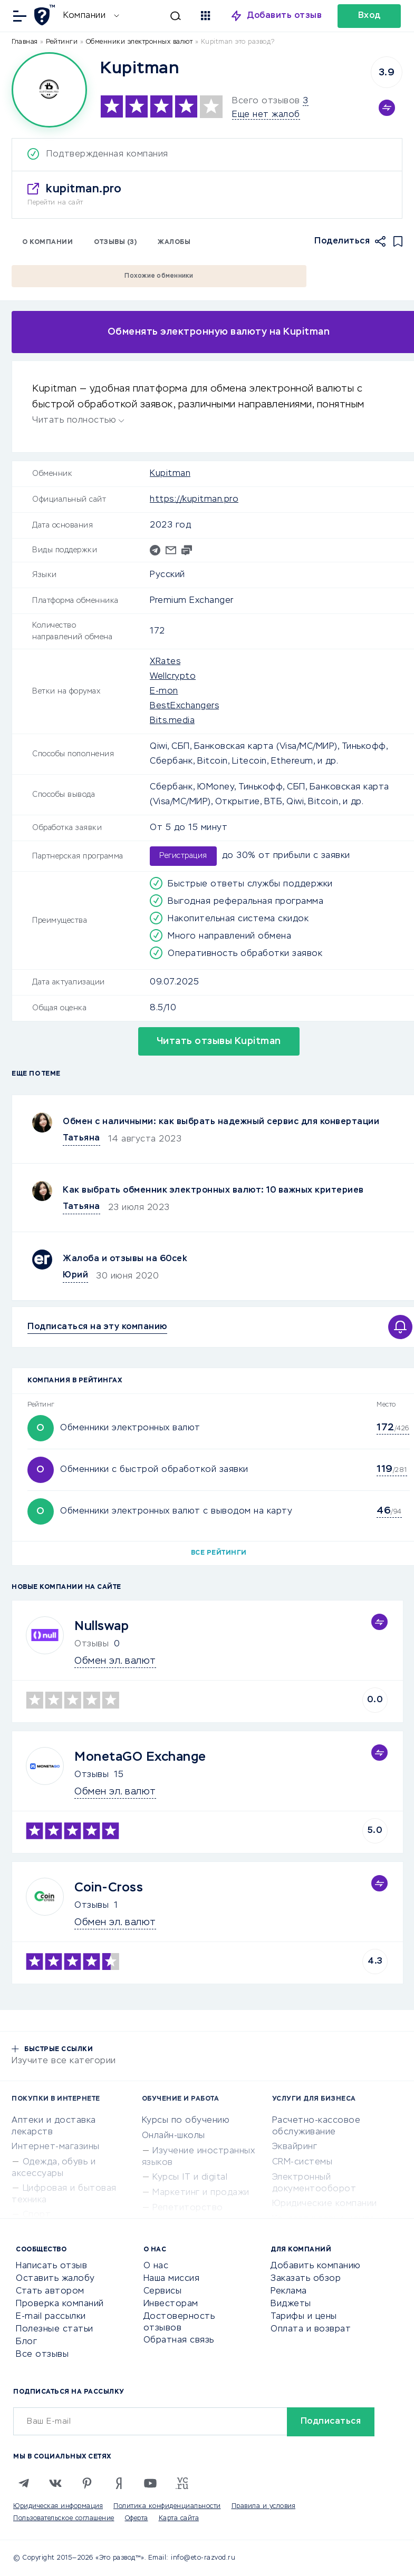  Describe the element at coordinates (306, 2279) in the screenshot. I see `Заказать обзор` at that location.